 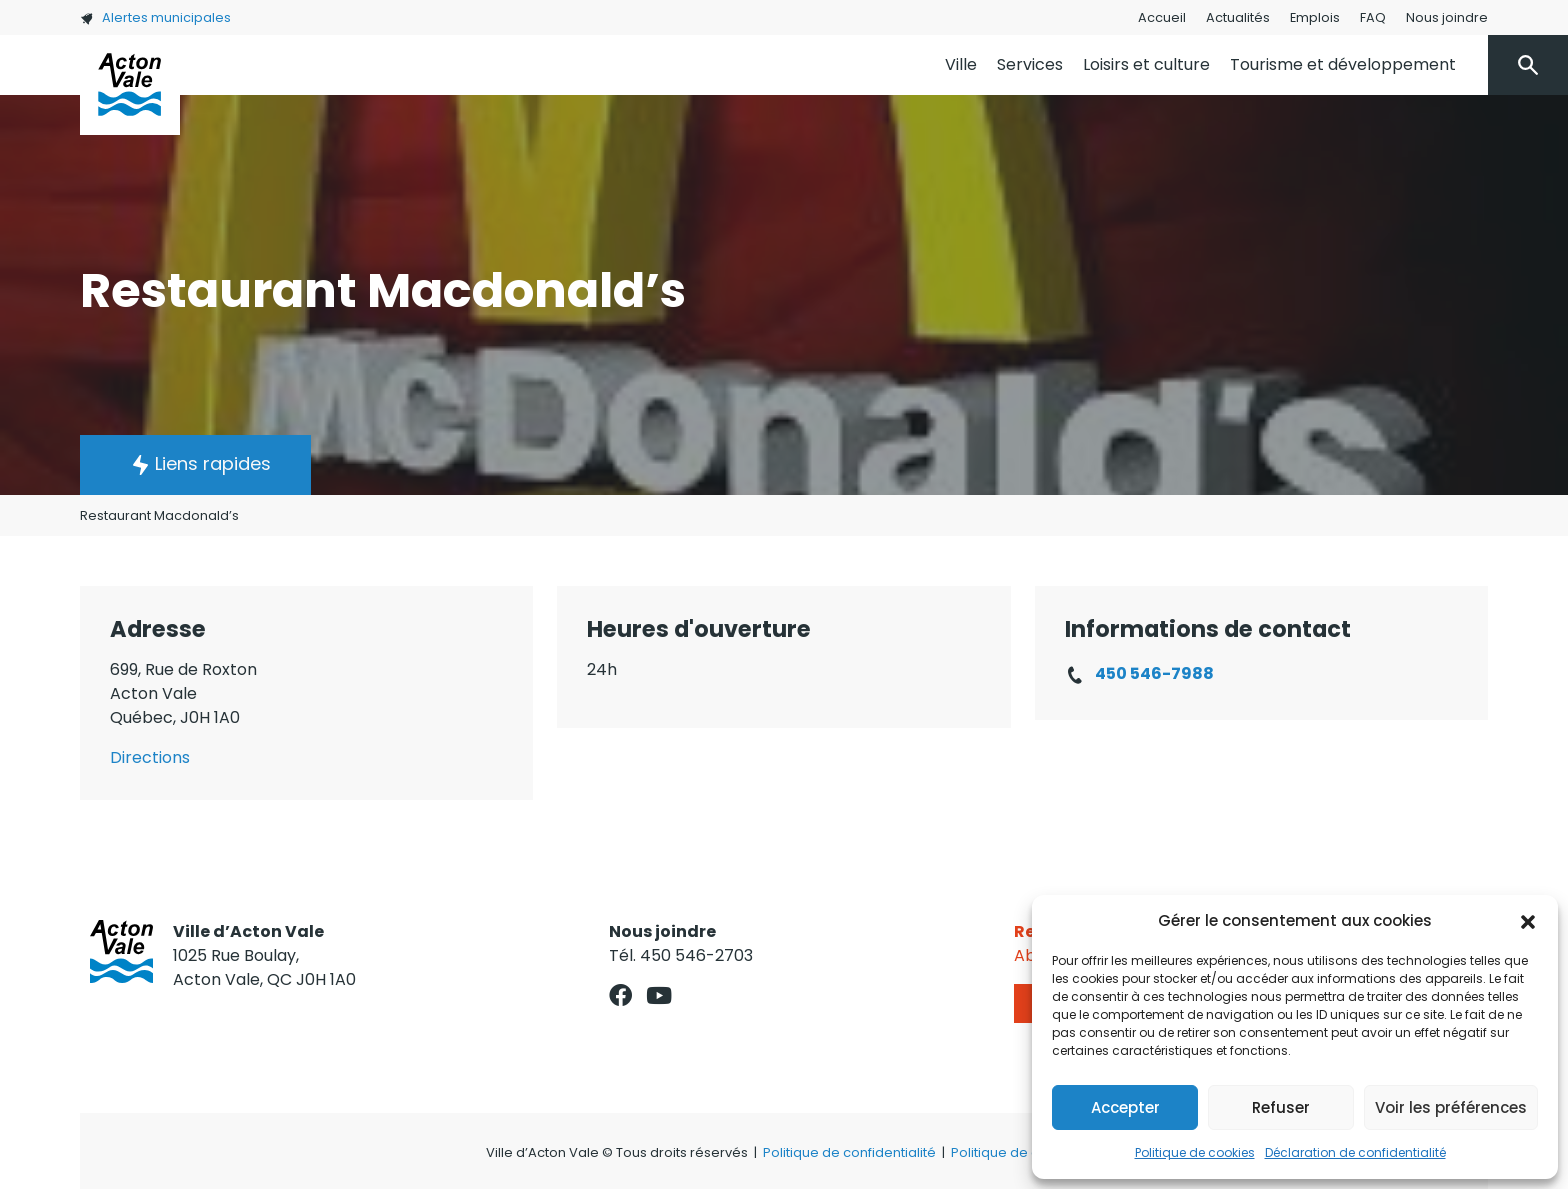 I want to click on [button], so click(x=1528, y=921).